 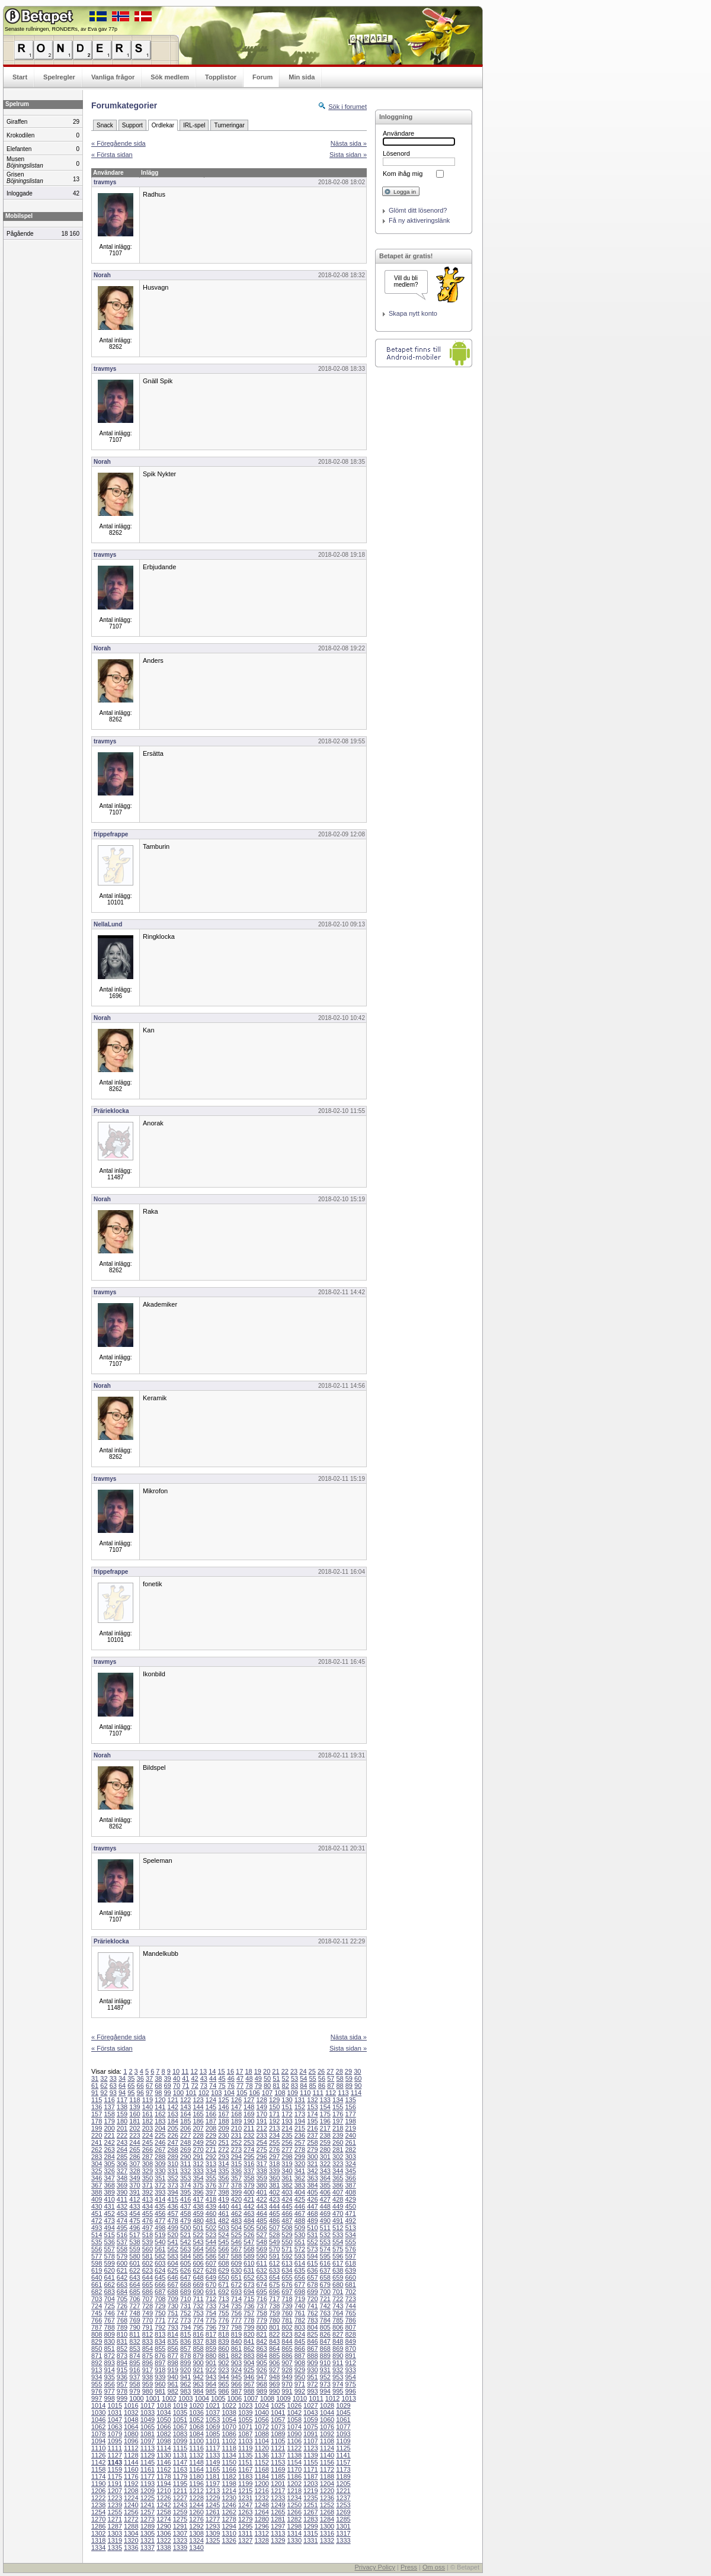 I want to click on 823, so click(x=286, y=2334).